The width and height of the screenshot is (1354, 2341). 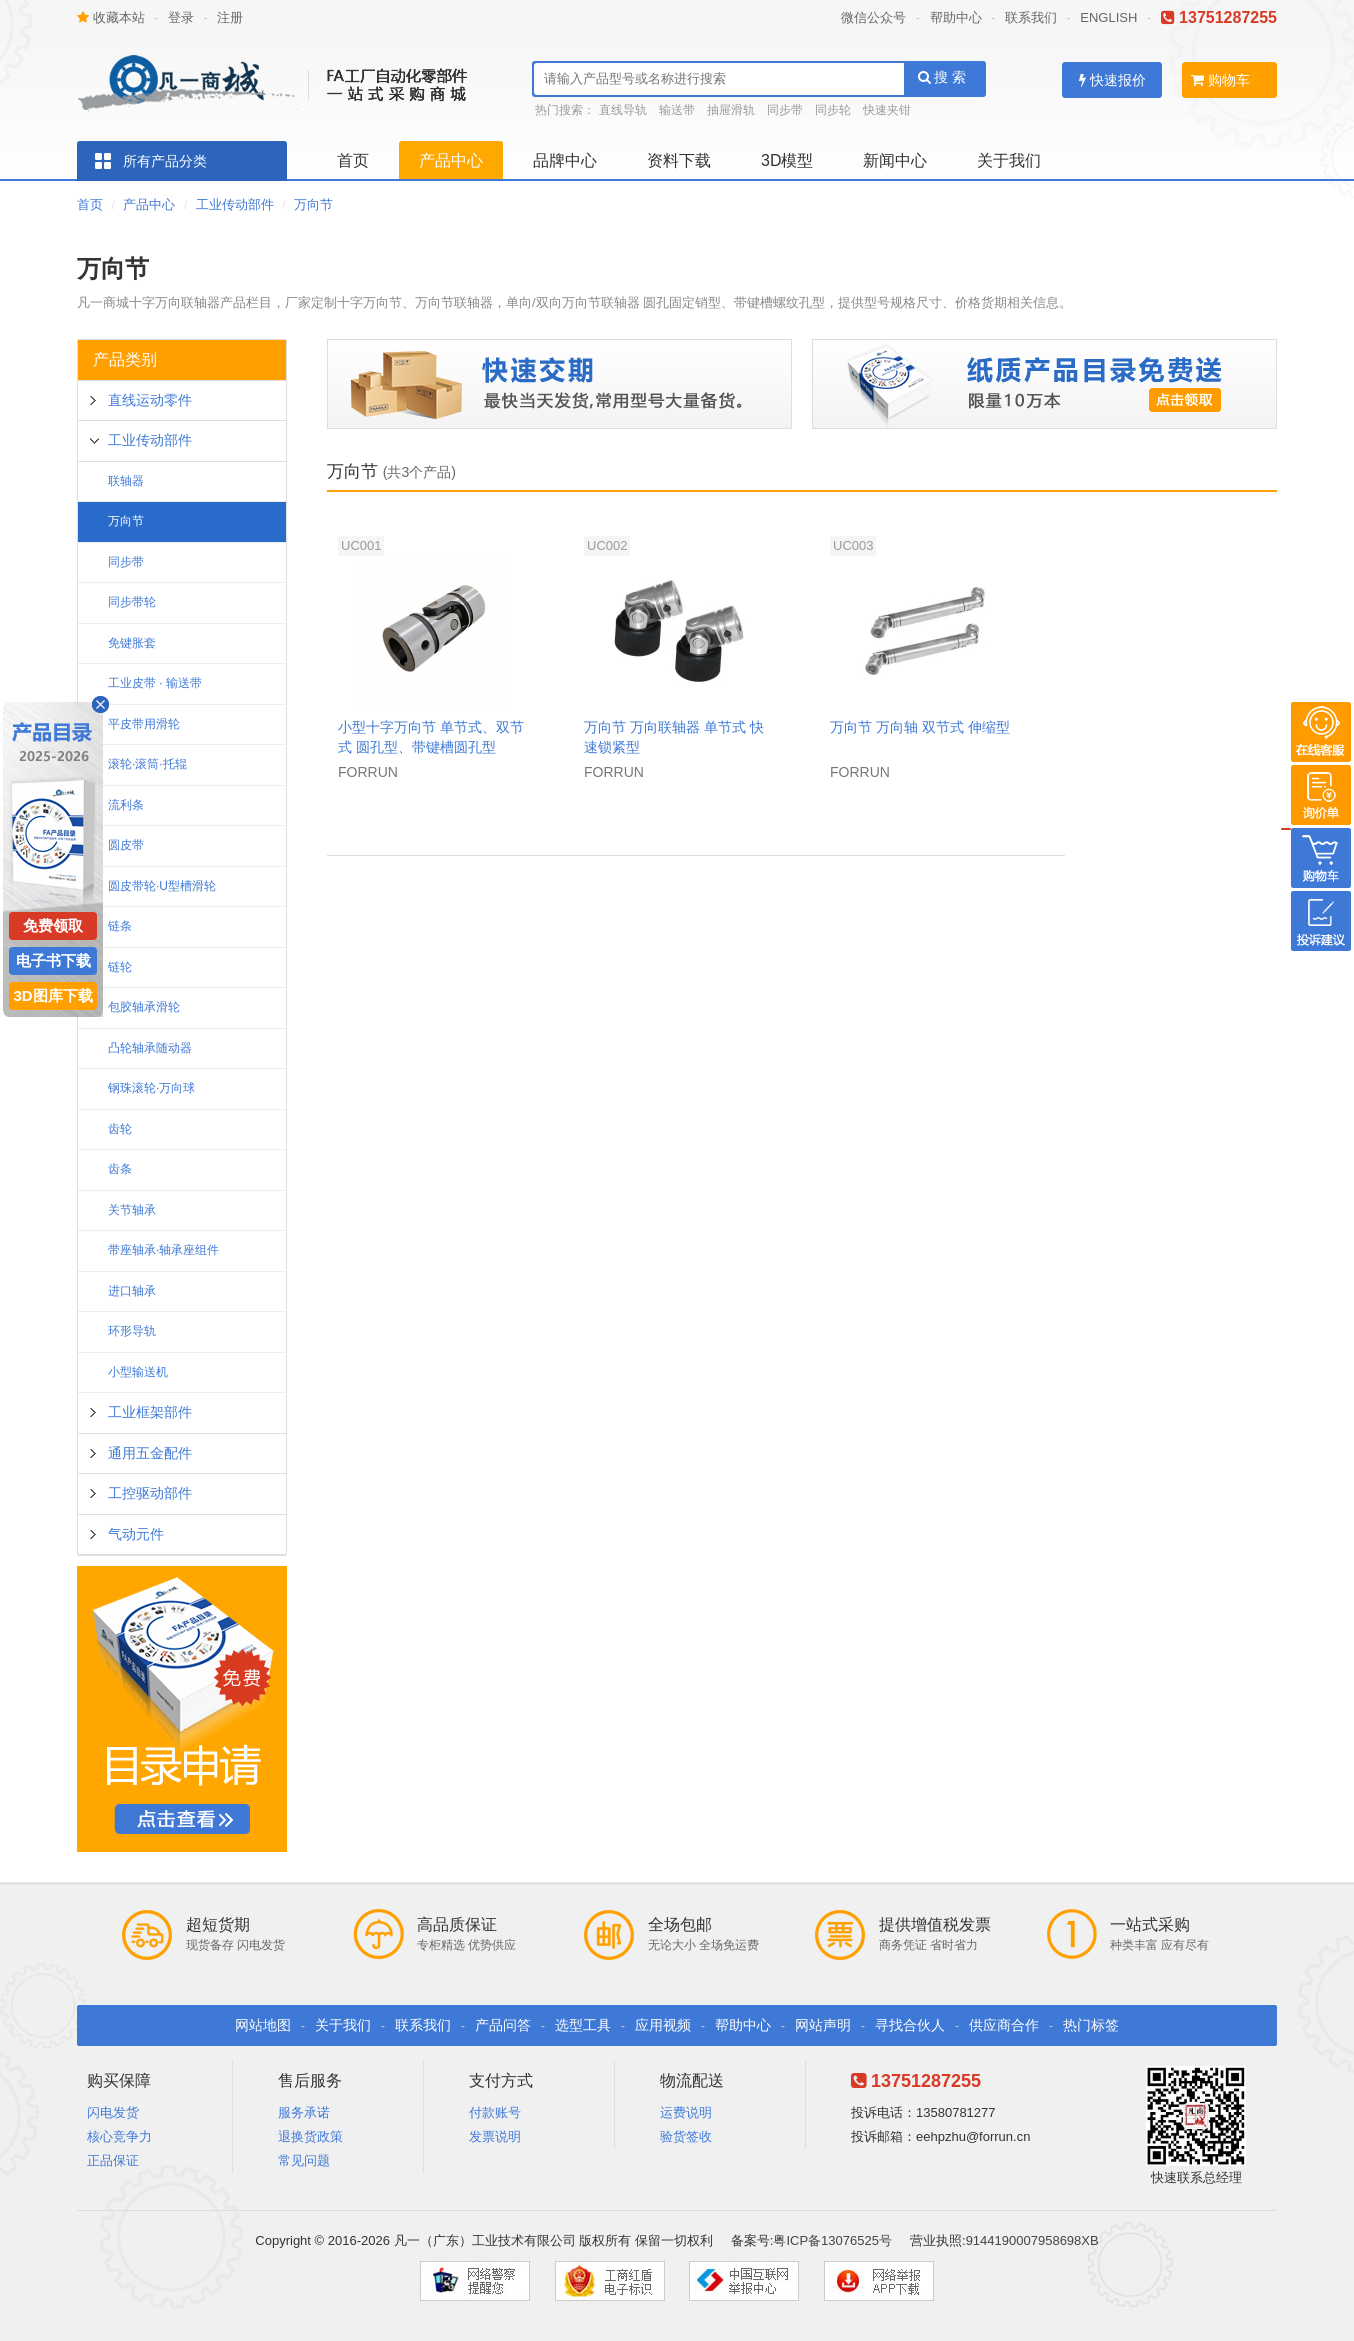 I want to click on 工控驱动部件, so click(x=150, y=1493).